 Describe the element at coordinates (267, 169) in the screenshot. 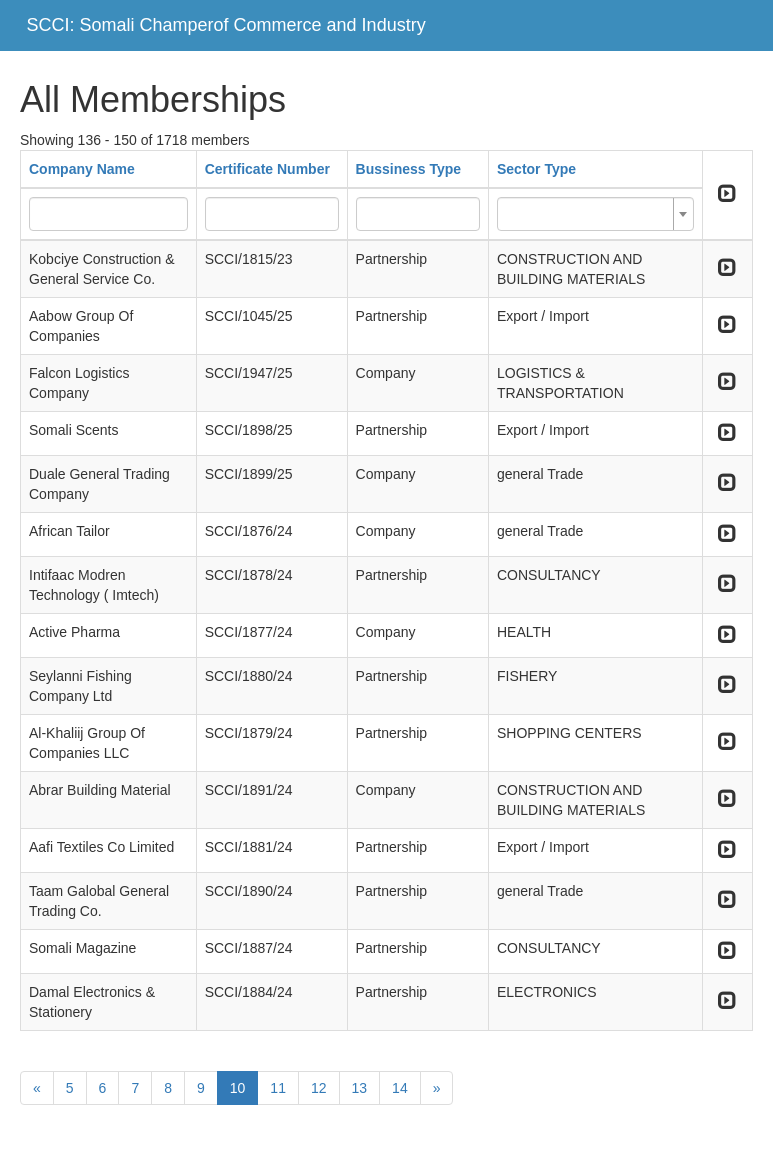

I see `Certificate Number` at that location.